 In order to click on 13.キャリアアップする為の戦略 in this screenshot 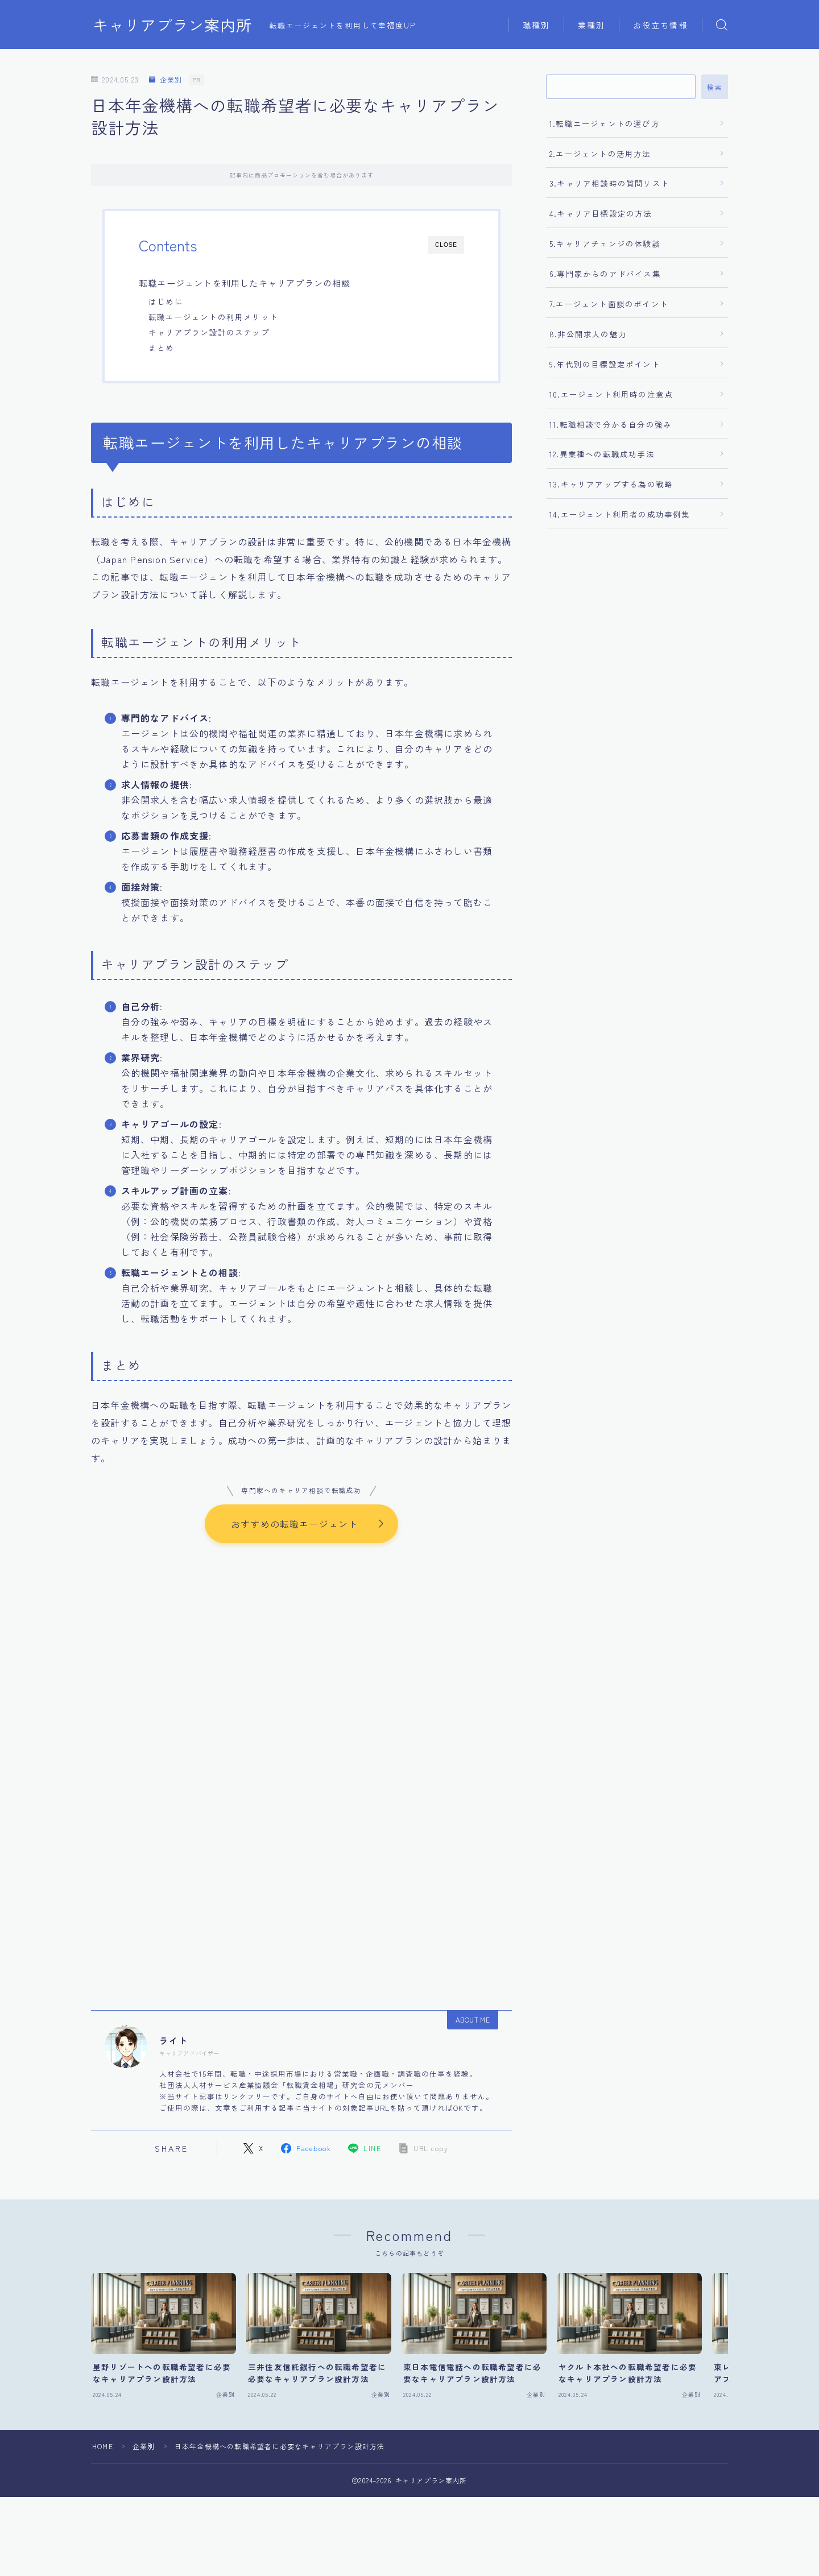, I will do `click(611, 484)`.